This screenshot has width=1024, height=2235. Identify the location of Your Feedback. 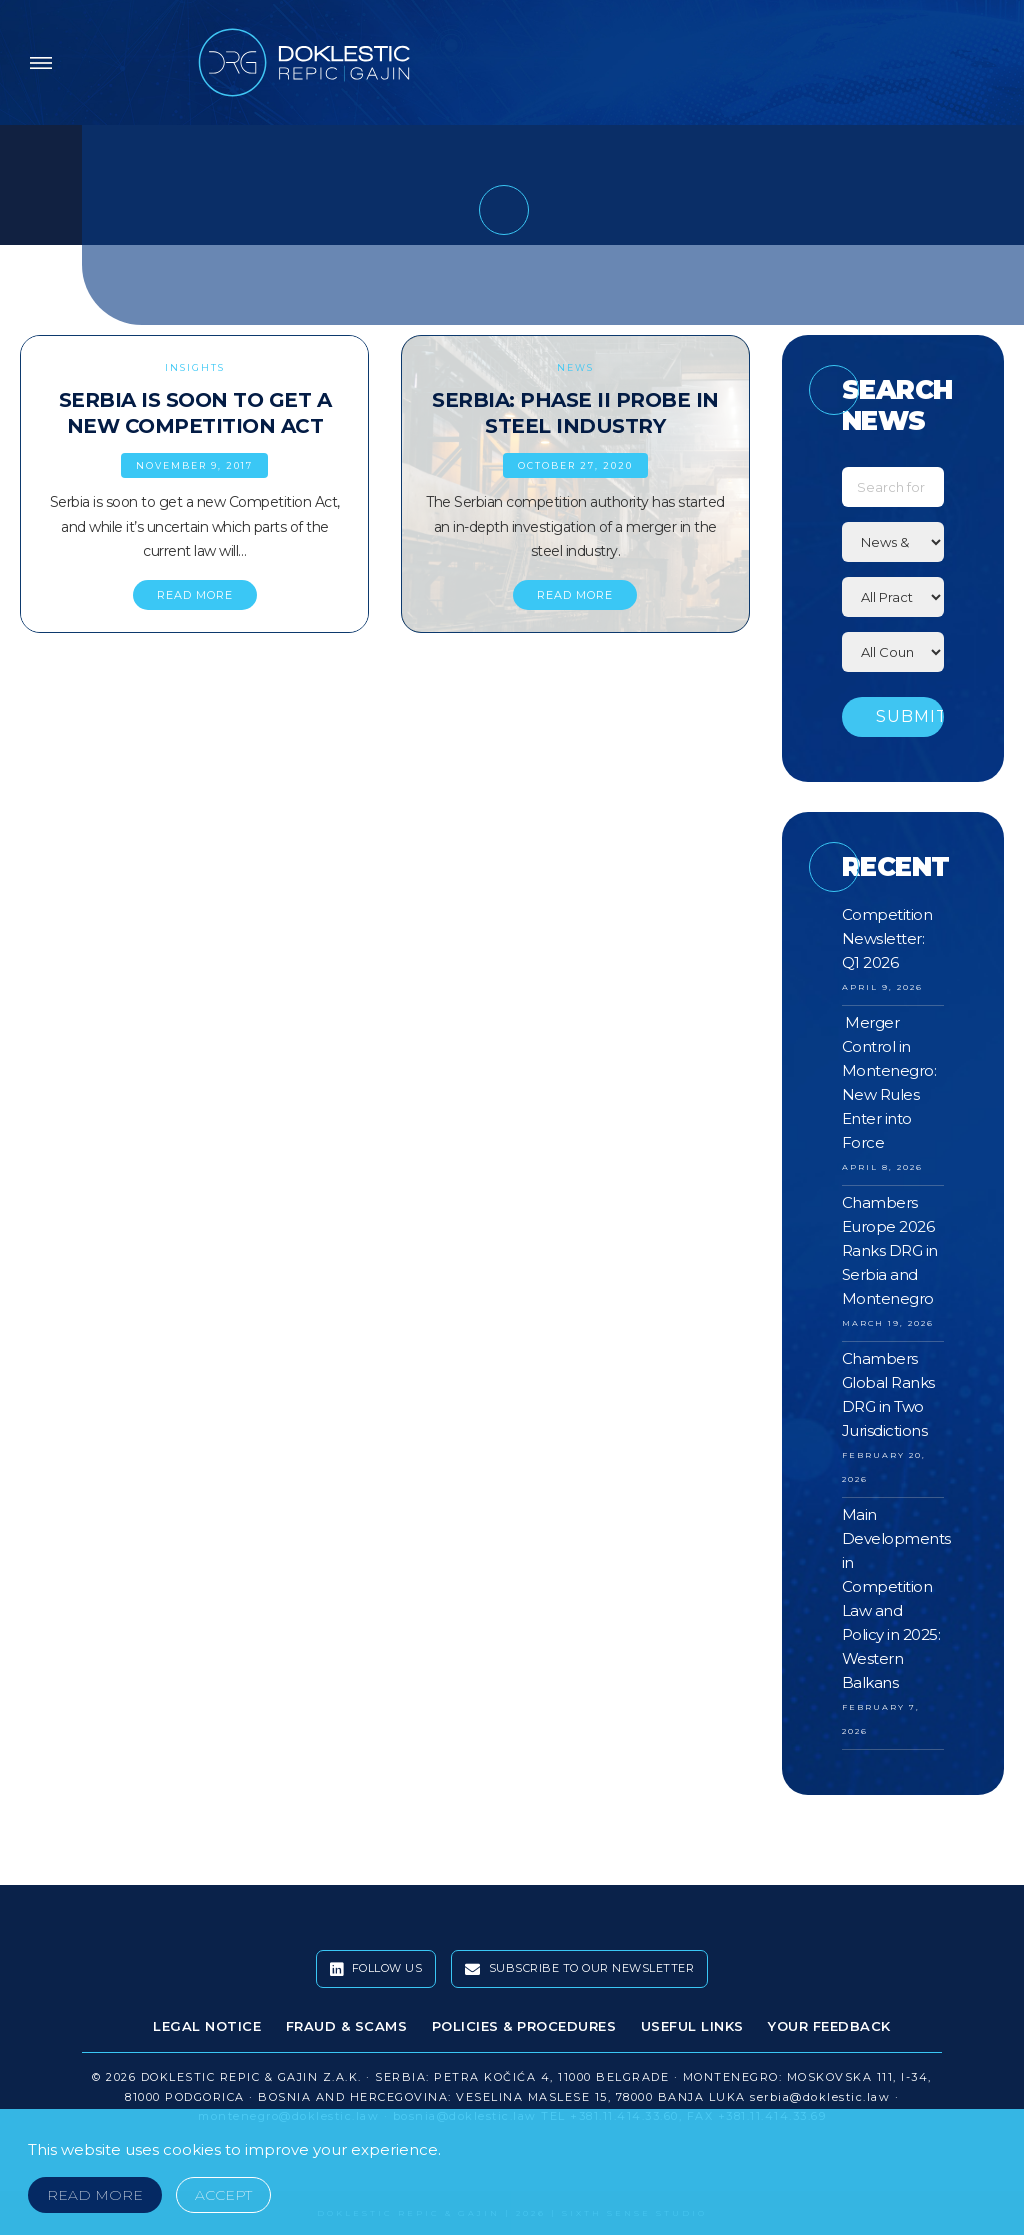
(829, 2026).